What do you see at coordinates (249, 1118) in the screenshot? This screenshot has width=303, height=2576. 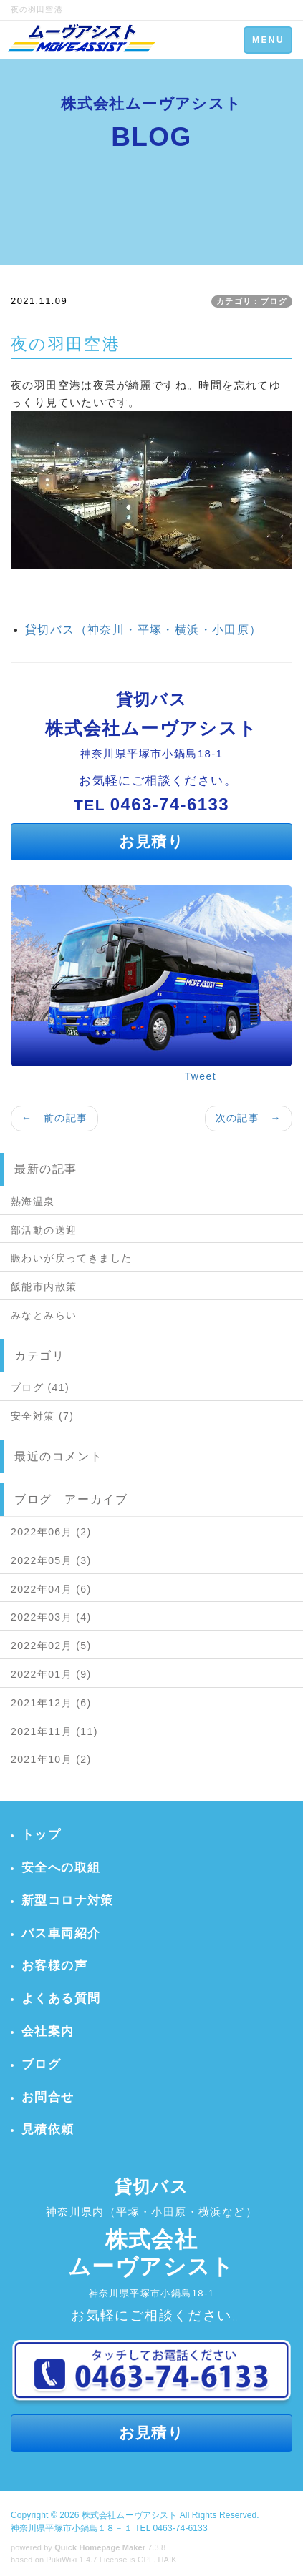 I see `次の記事 →` at bounding box center [249, 1118].